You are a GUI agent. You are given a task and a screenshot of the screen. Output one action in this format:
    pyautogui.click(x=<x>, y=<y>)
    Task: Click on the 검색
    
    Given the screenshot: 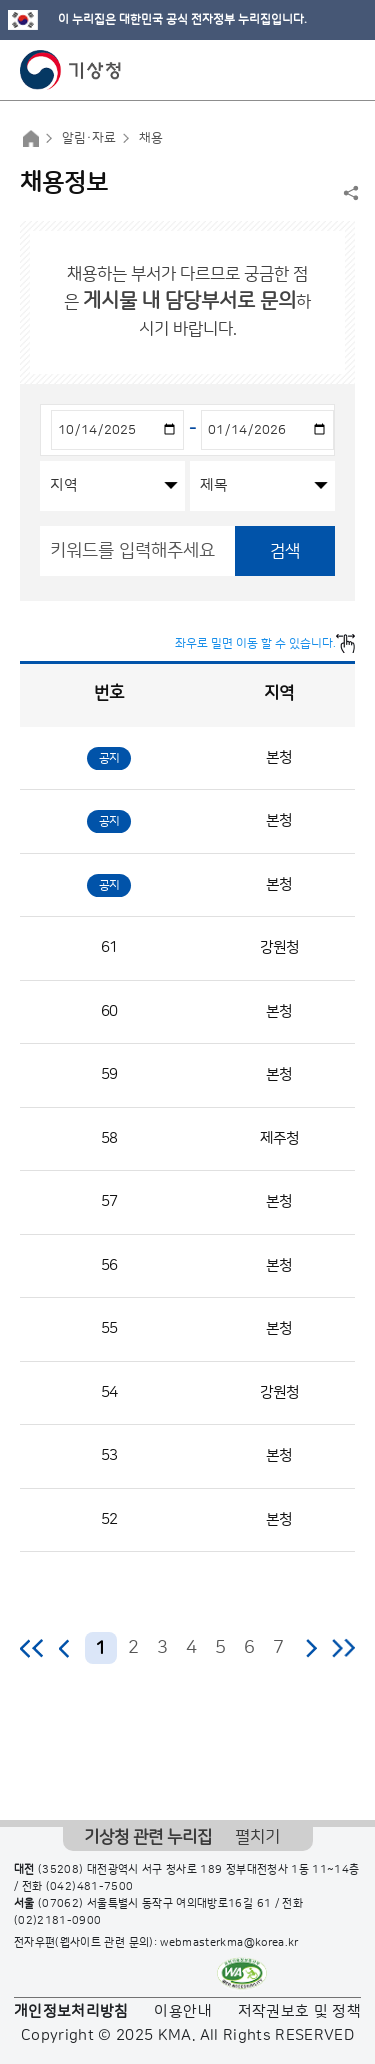 What is the action you would take?
    pyautogui.click(x=285, y=551)
    